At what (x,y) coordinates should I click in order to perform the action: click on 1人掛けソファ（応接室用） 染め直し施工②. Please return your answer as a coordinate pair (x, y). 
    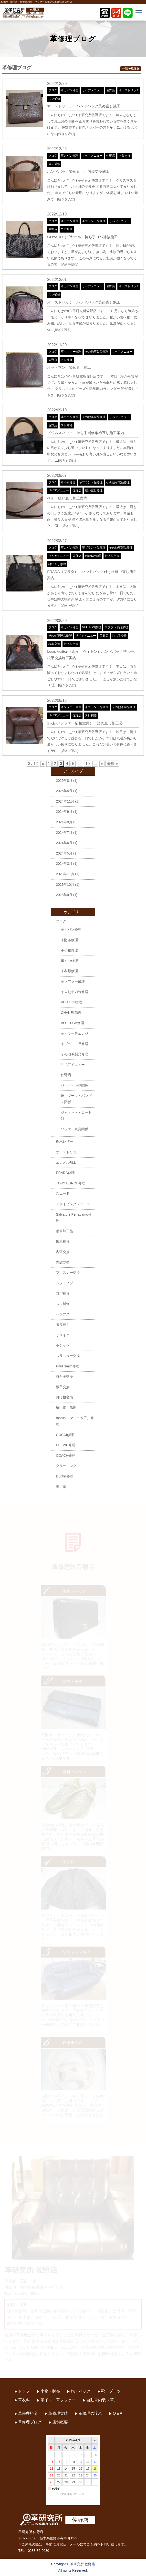
    Looking at the image, I should click on (84, 723).